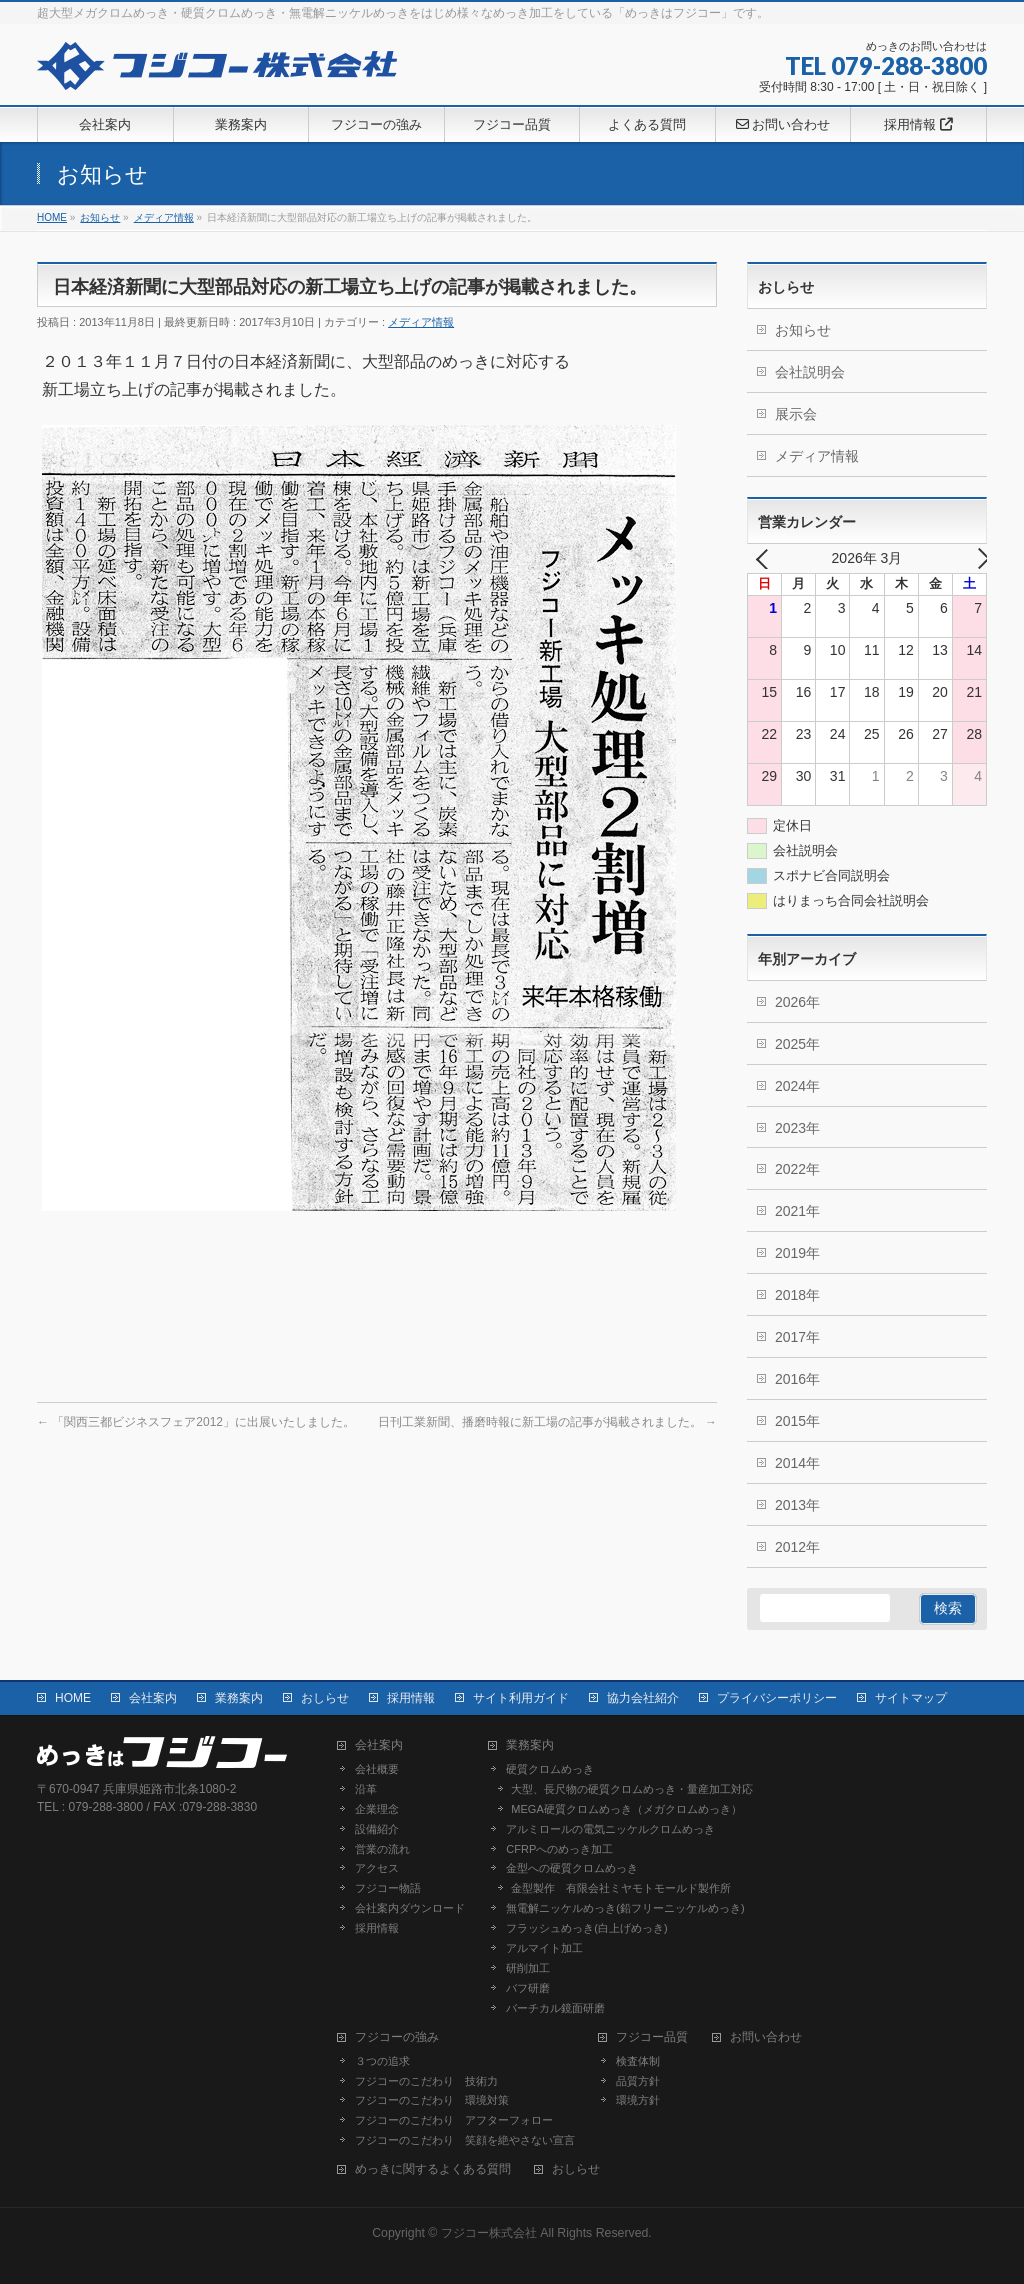 This screenshot has height=2284, width=1024. Describe the element at coordinates (586, 1928) in the screenshot. I see `フラッシュめっき(白上げめっき)` at that location.